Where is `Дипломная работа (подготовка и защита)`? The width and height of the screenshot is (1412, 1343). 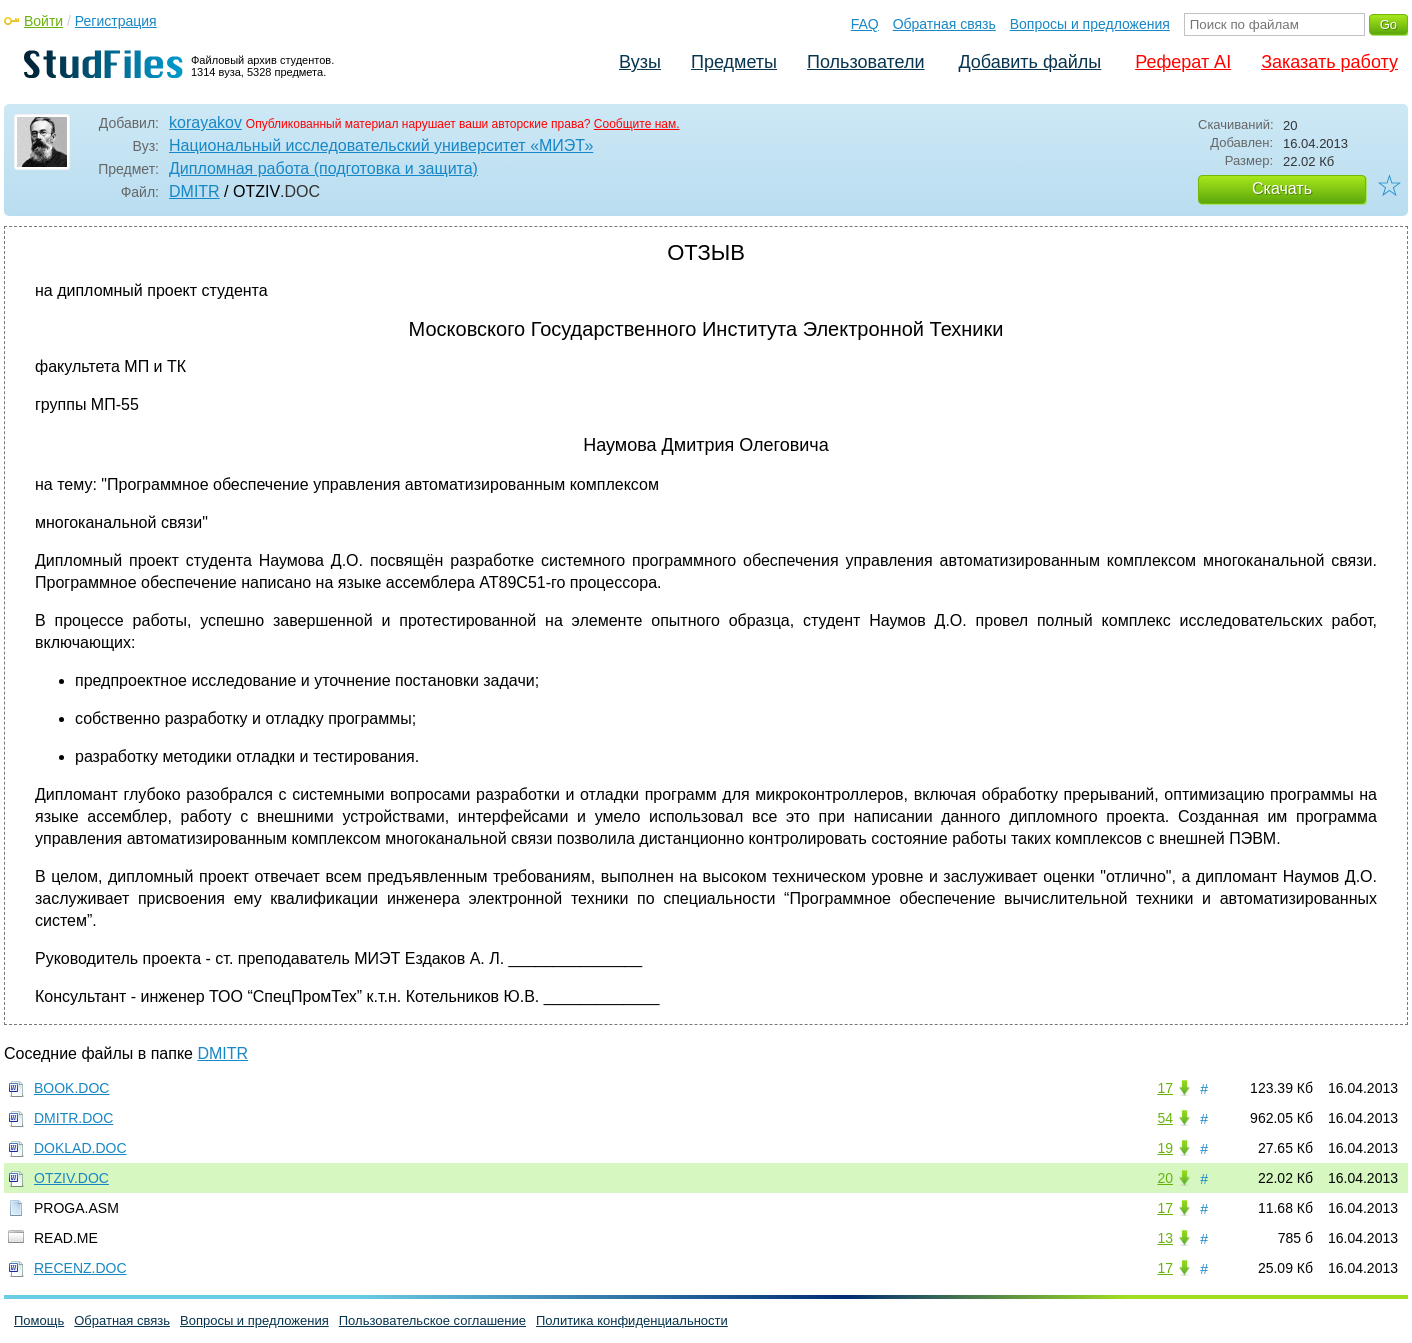 Дипломная работа (подготовка и защита) is located at coordinates (323, 168).